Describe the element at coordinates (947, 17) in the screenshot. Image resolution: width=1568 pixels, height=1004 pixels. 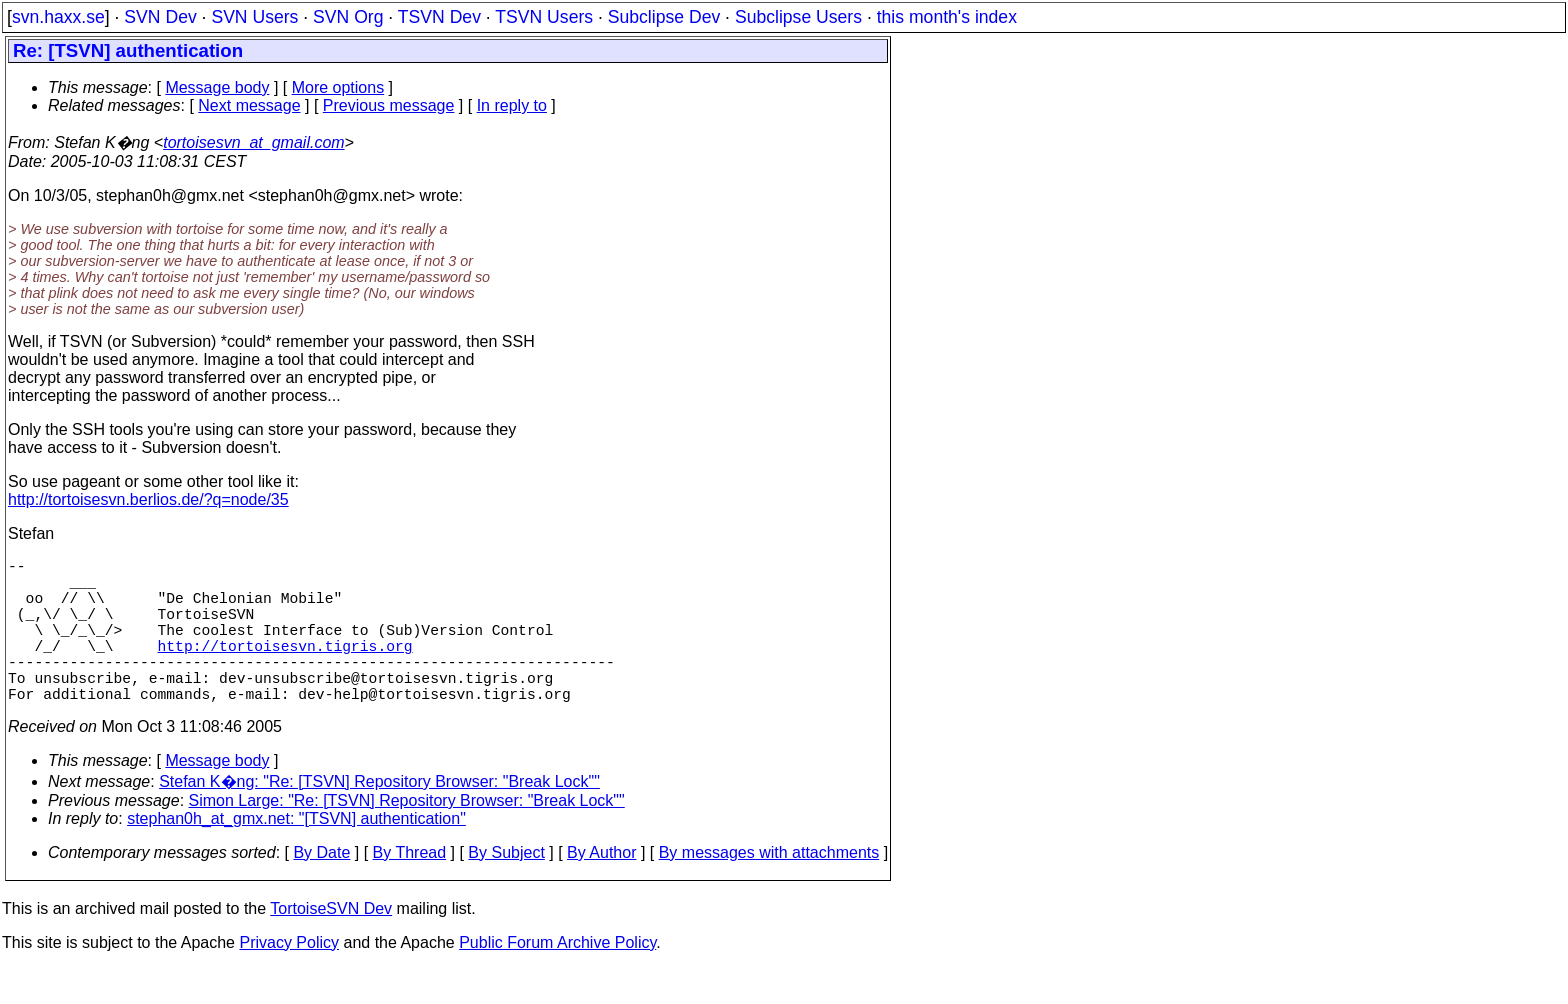
I see `this month's index` at that location.